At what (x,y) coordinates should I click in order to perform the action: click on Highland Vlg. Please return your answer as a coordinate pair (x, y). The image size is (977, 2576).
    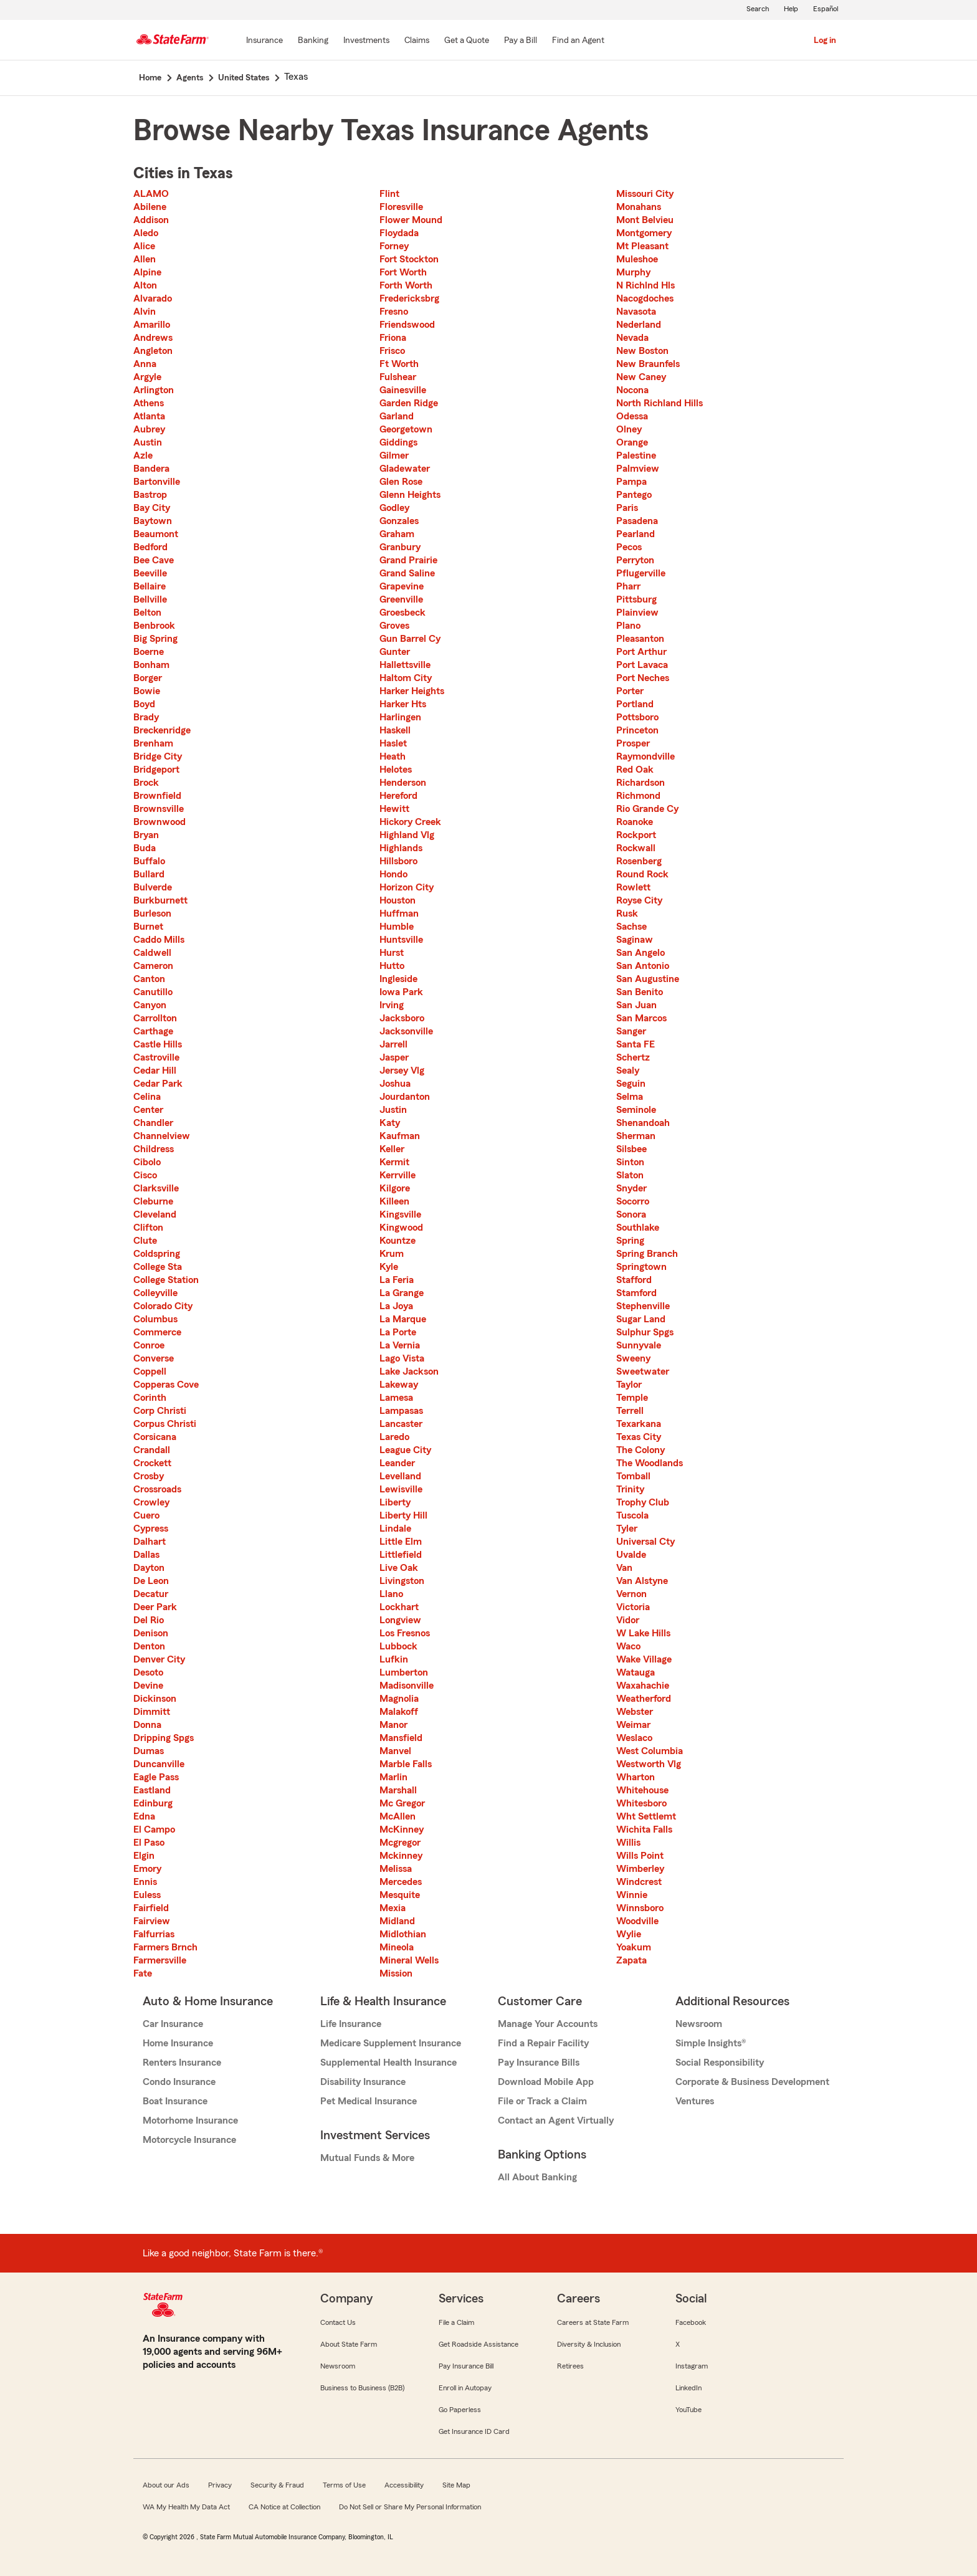
    Looking at the image, I should click on (406, 835).